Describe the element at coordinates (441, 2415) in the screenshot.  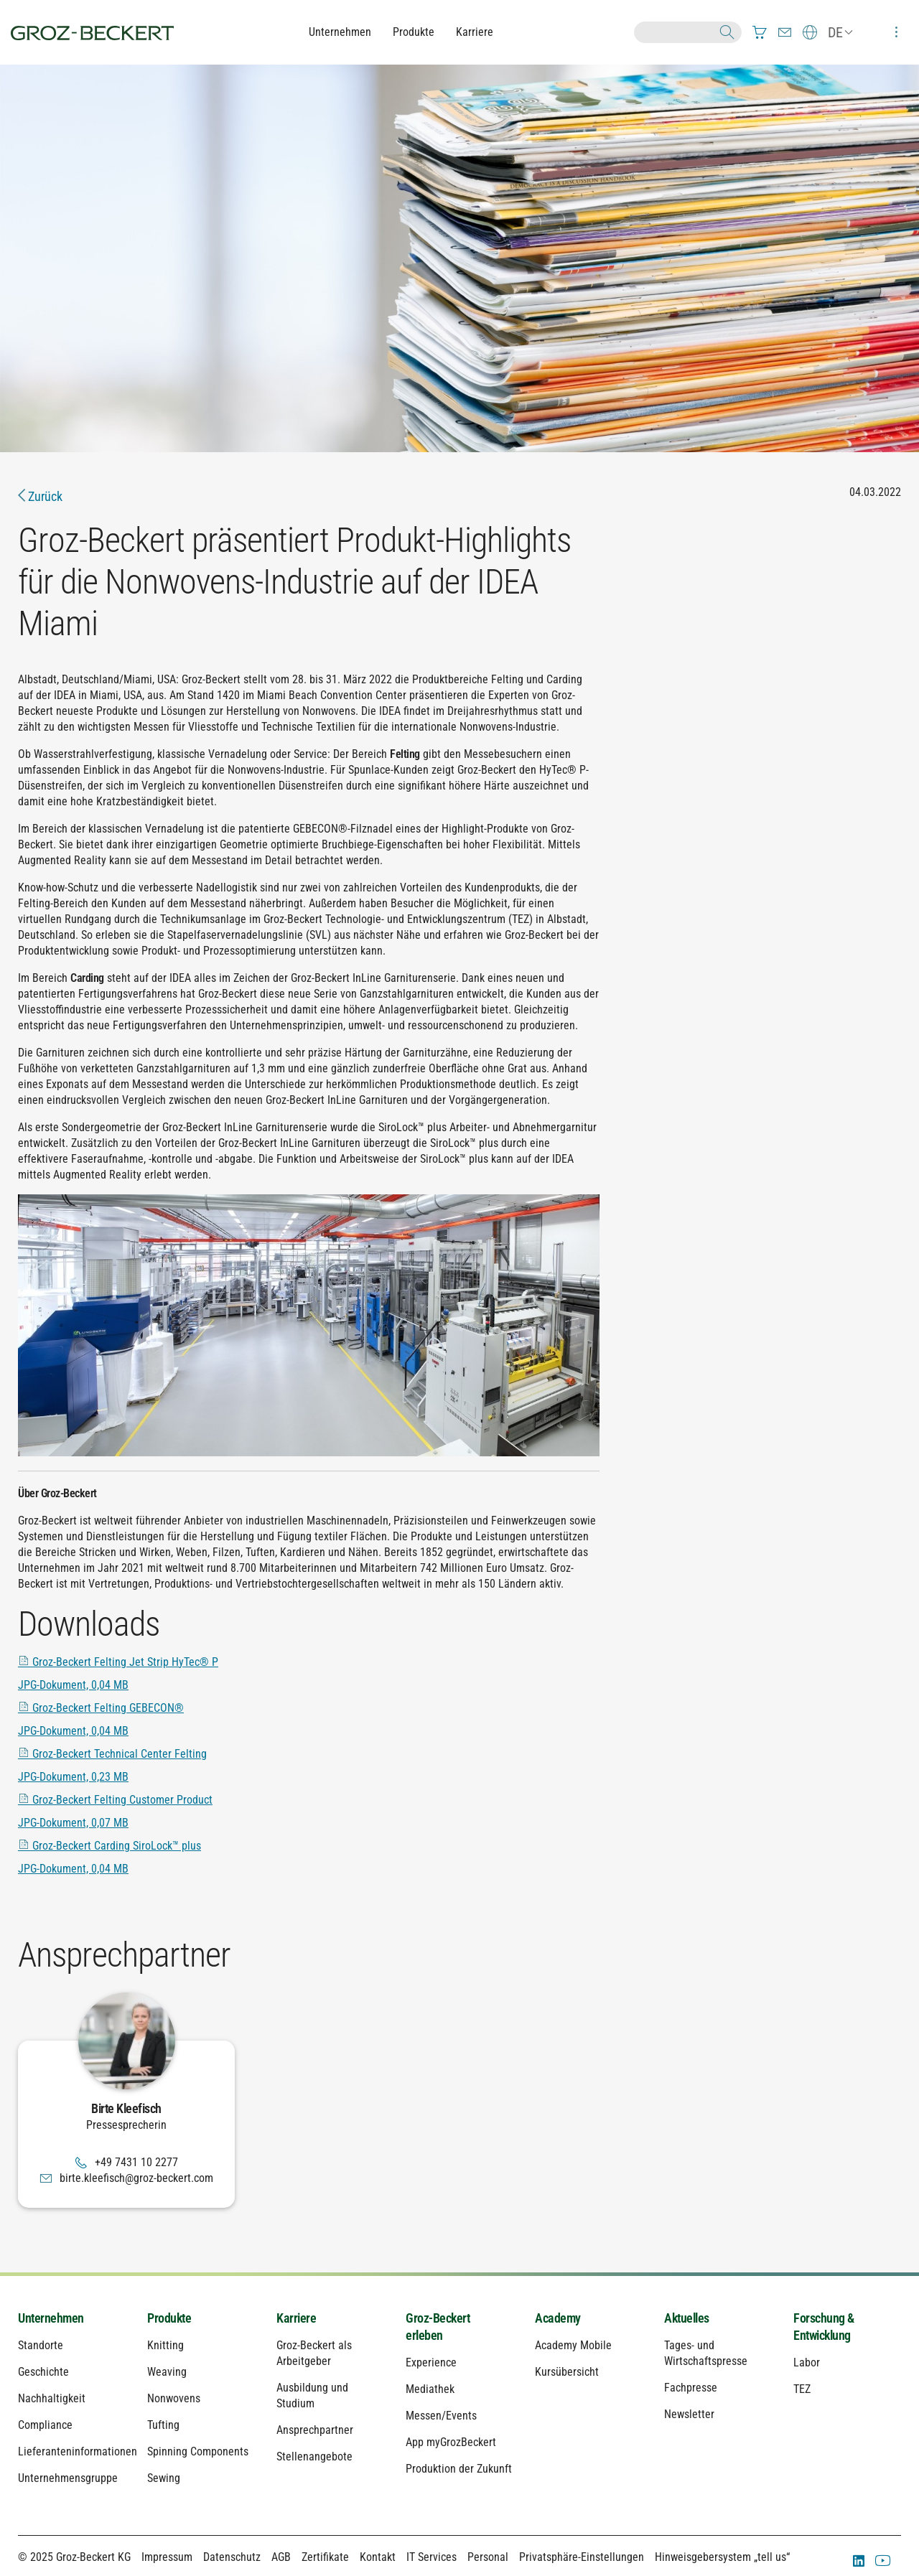
I see `Messen/Events [menuitem]` at that location.